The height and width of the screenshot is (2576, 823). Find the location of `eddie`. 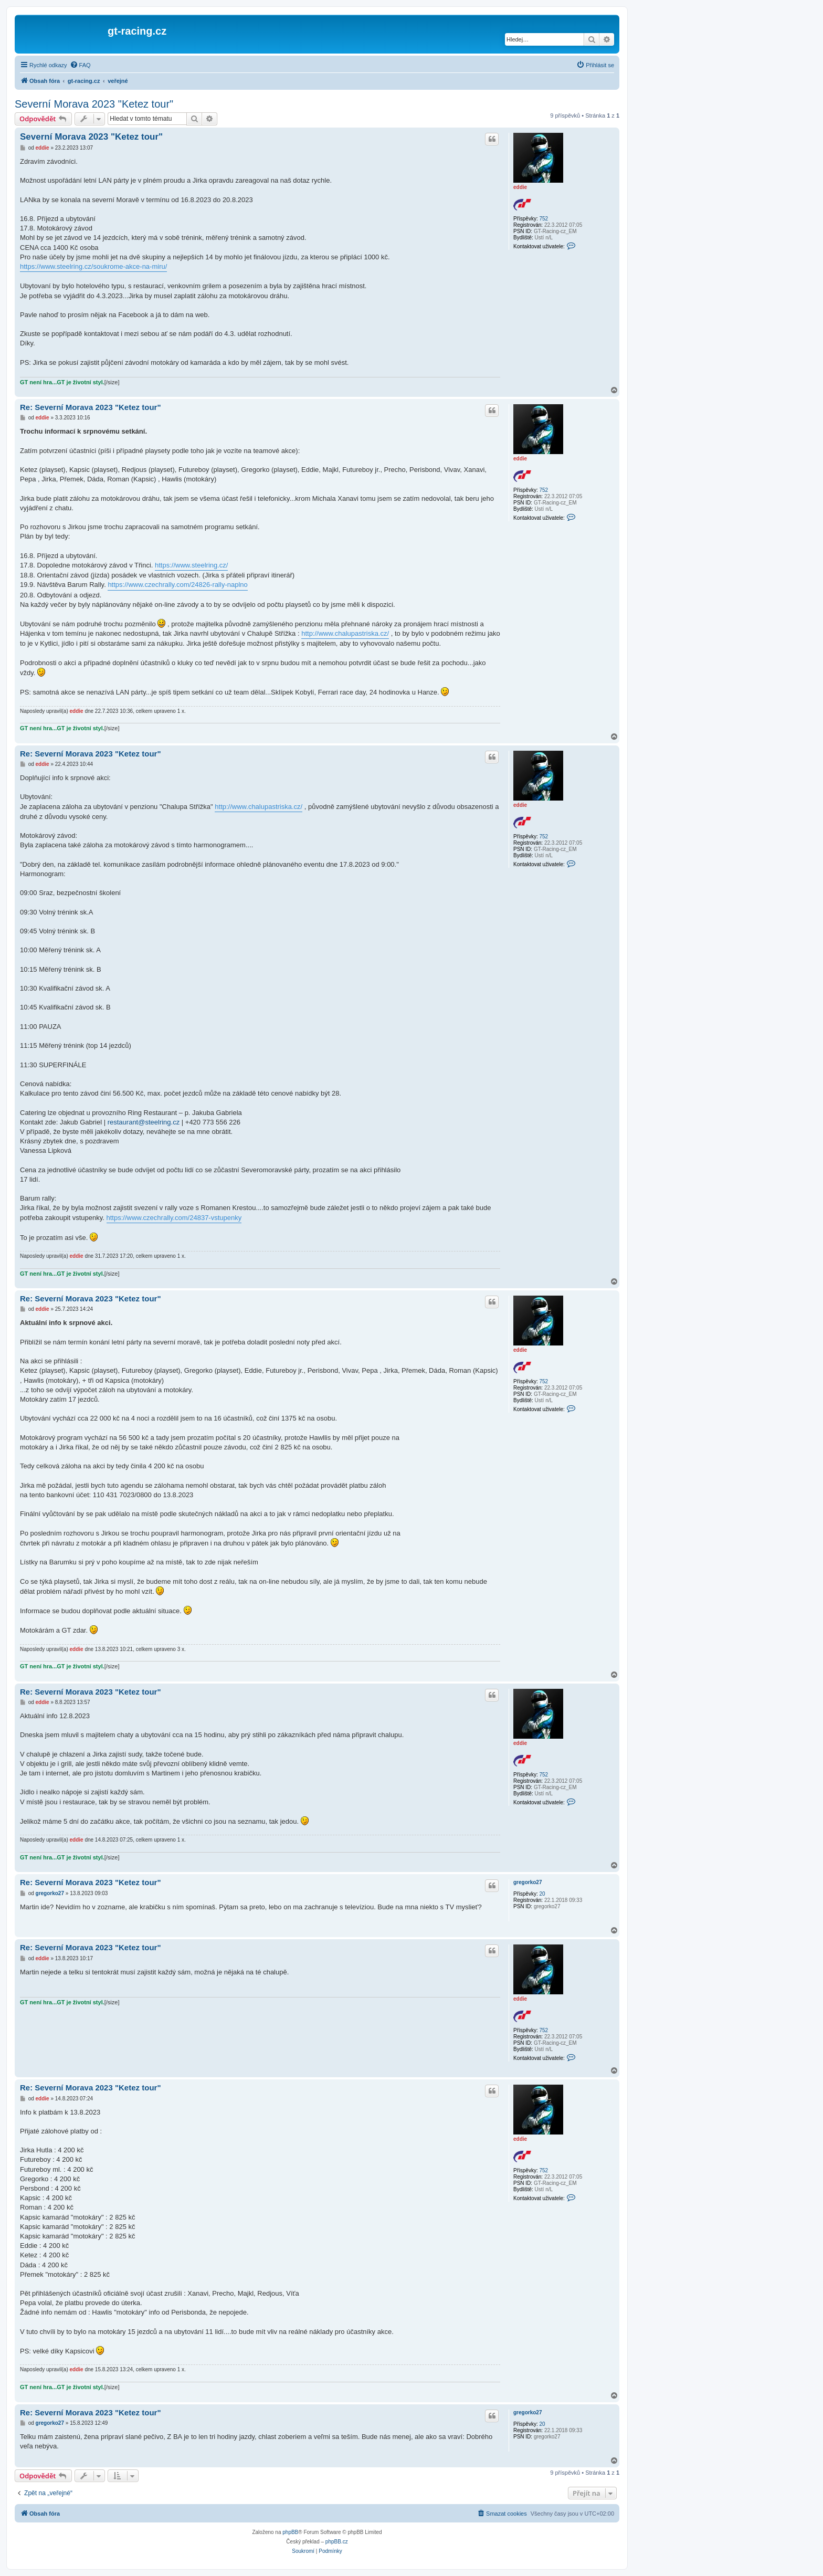

eddie is located at coordinates (520, 187).